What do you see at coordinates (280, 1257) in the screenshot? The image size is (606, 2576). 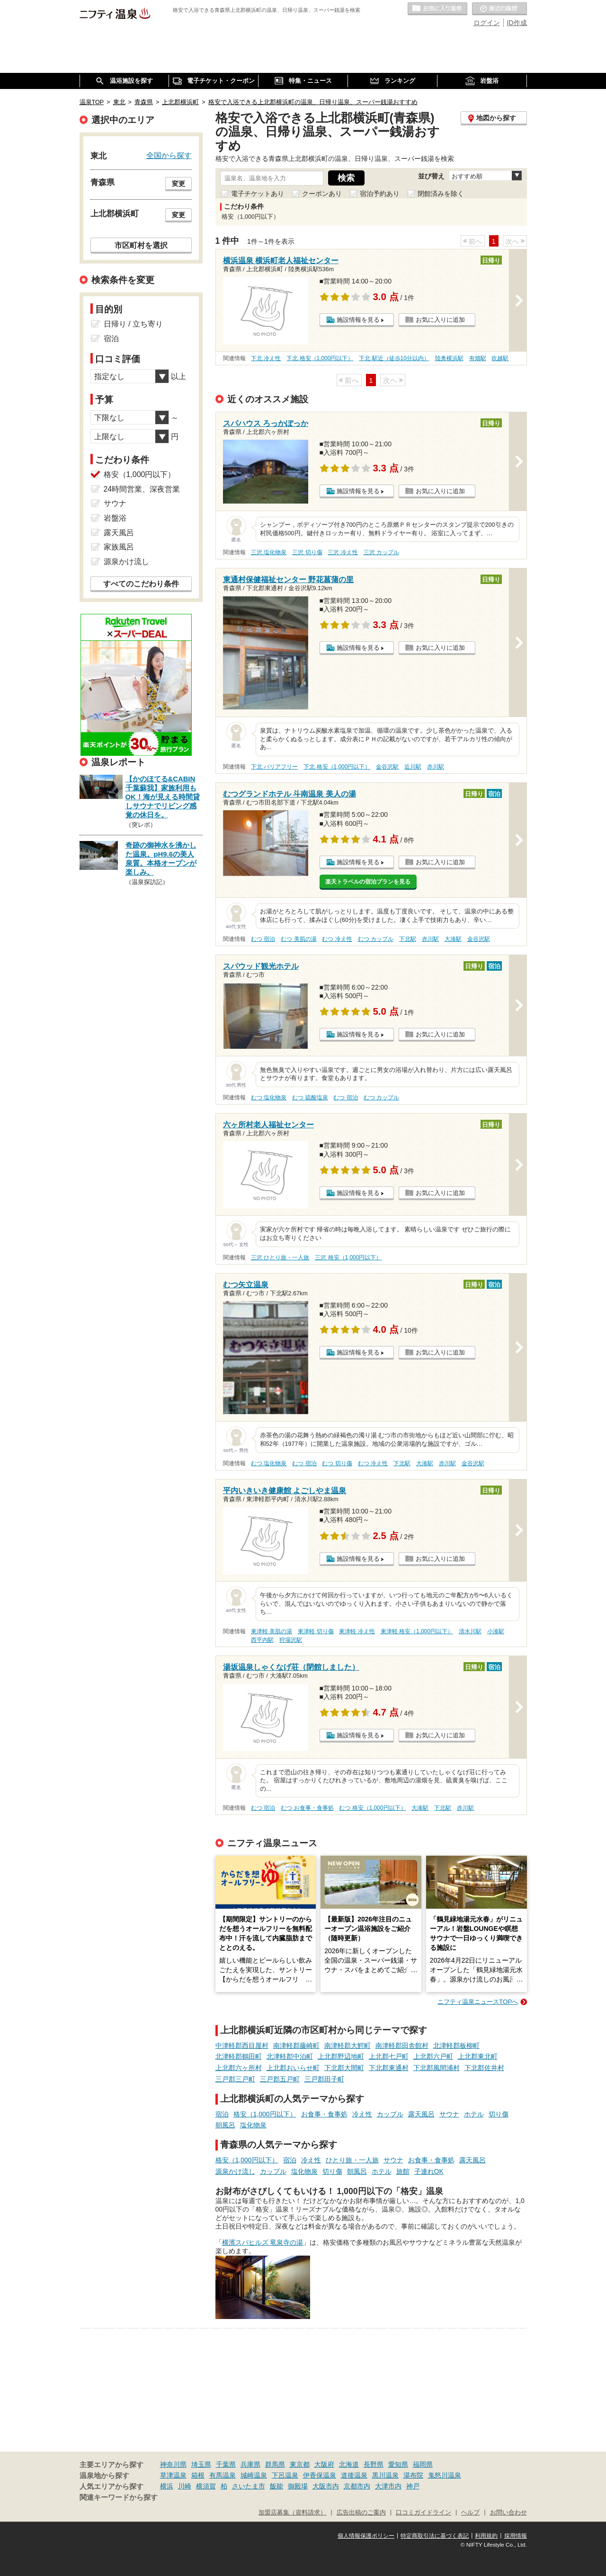 I see `三沢 ひとり旅・一人旅` at bounding box center [280, 1257].